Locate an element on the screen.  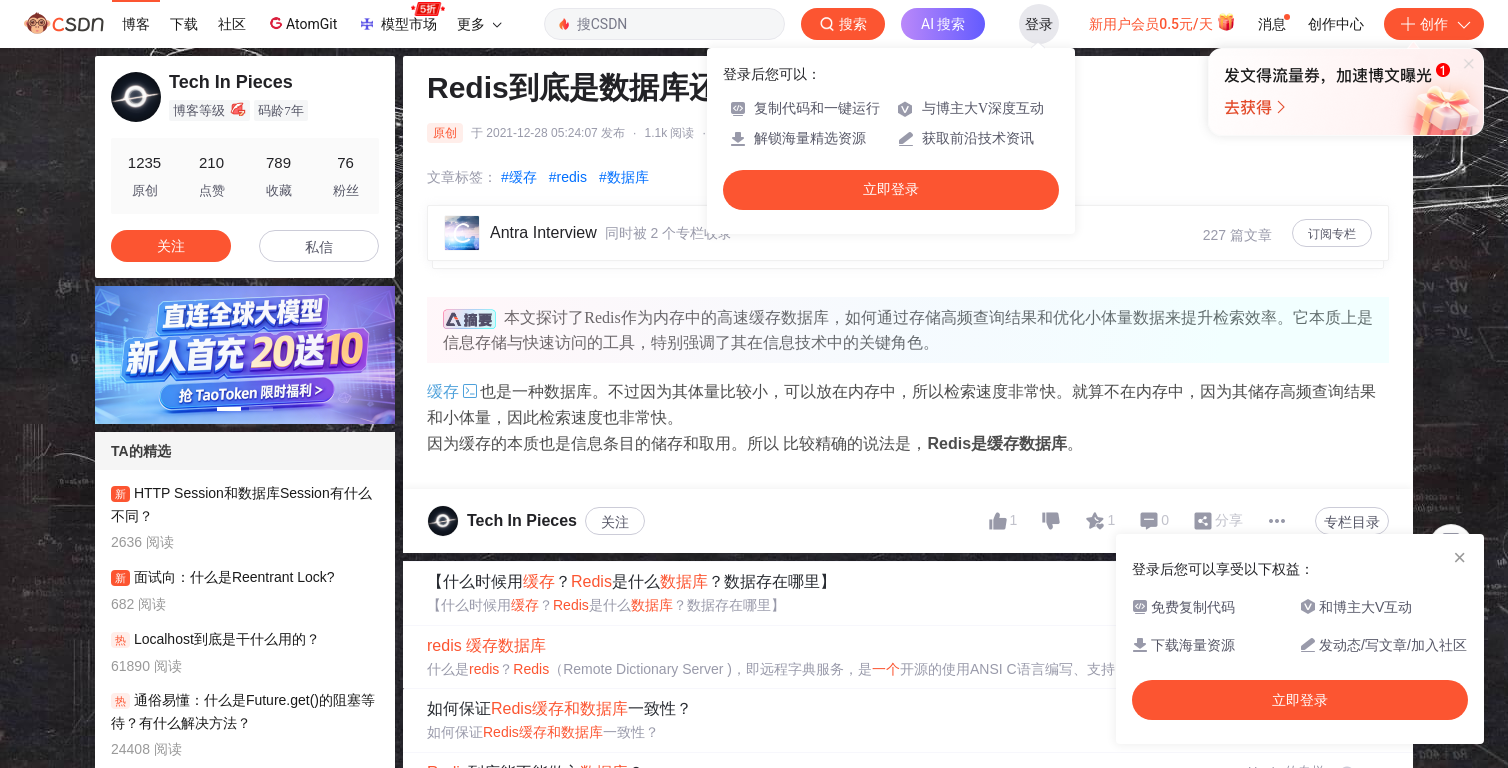
关注 is located at coordinates (615, 522).